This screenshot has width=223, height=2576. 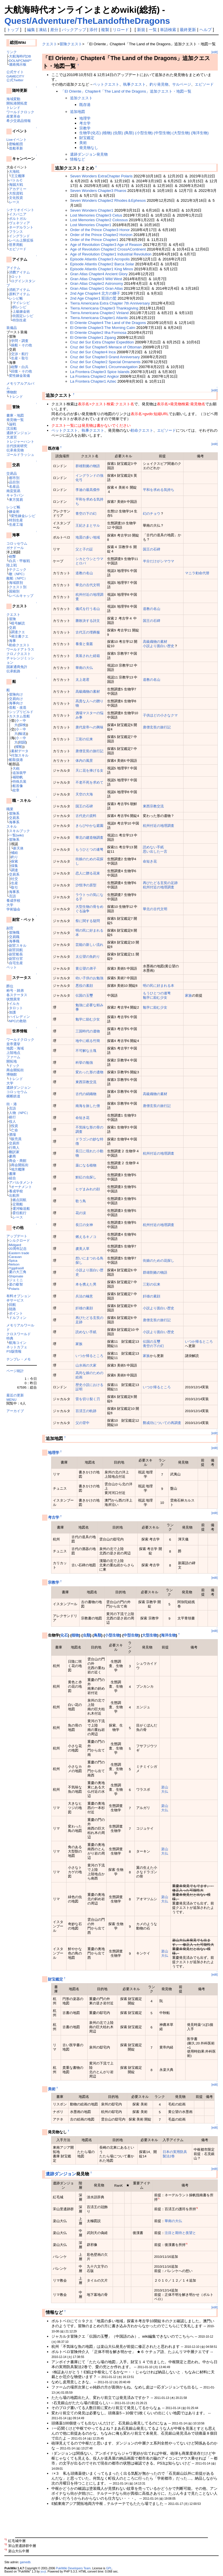 What do you see at coordinates (110, 254) in the screenshot?
I see `Age of Revolution Chapter1 Industrial Revolution` at bounding box center [110, 254].